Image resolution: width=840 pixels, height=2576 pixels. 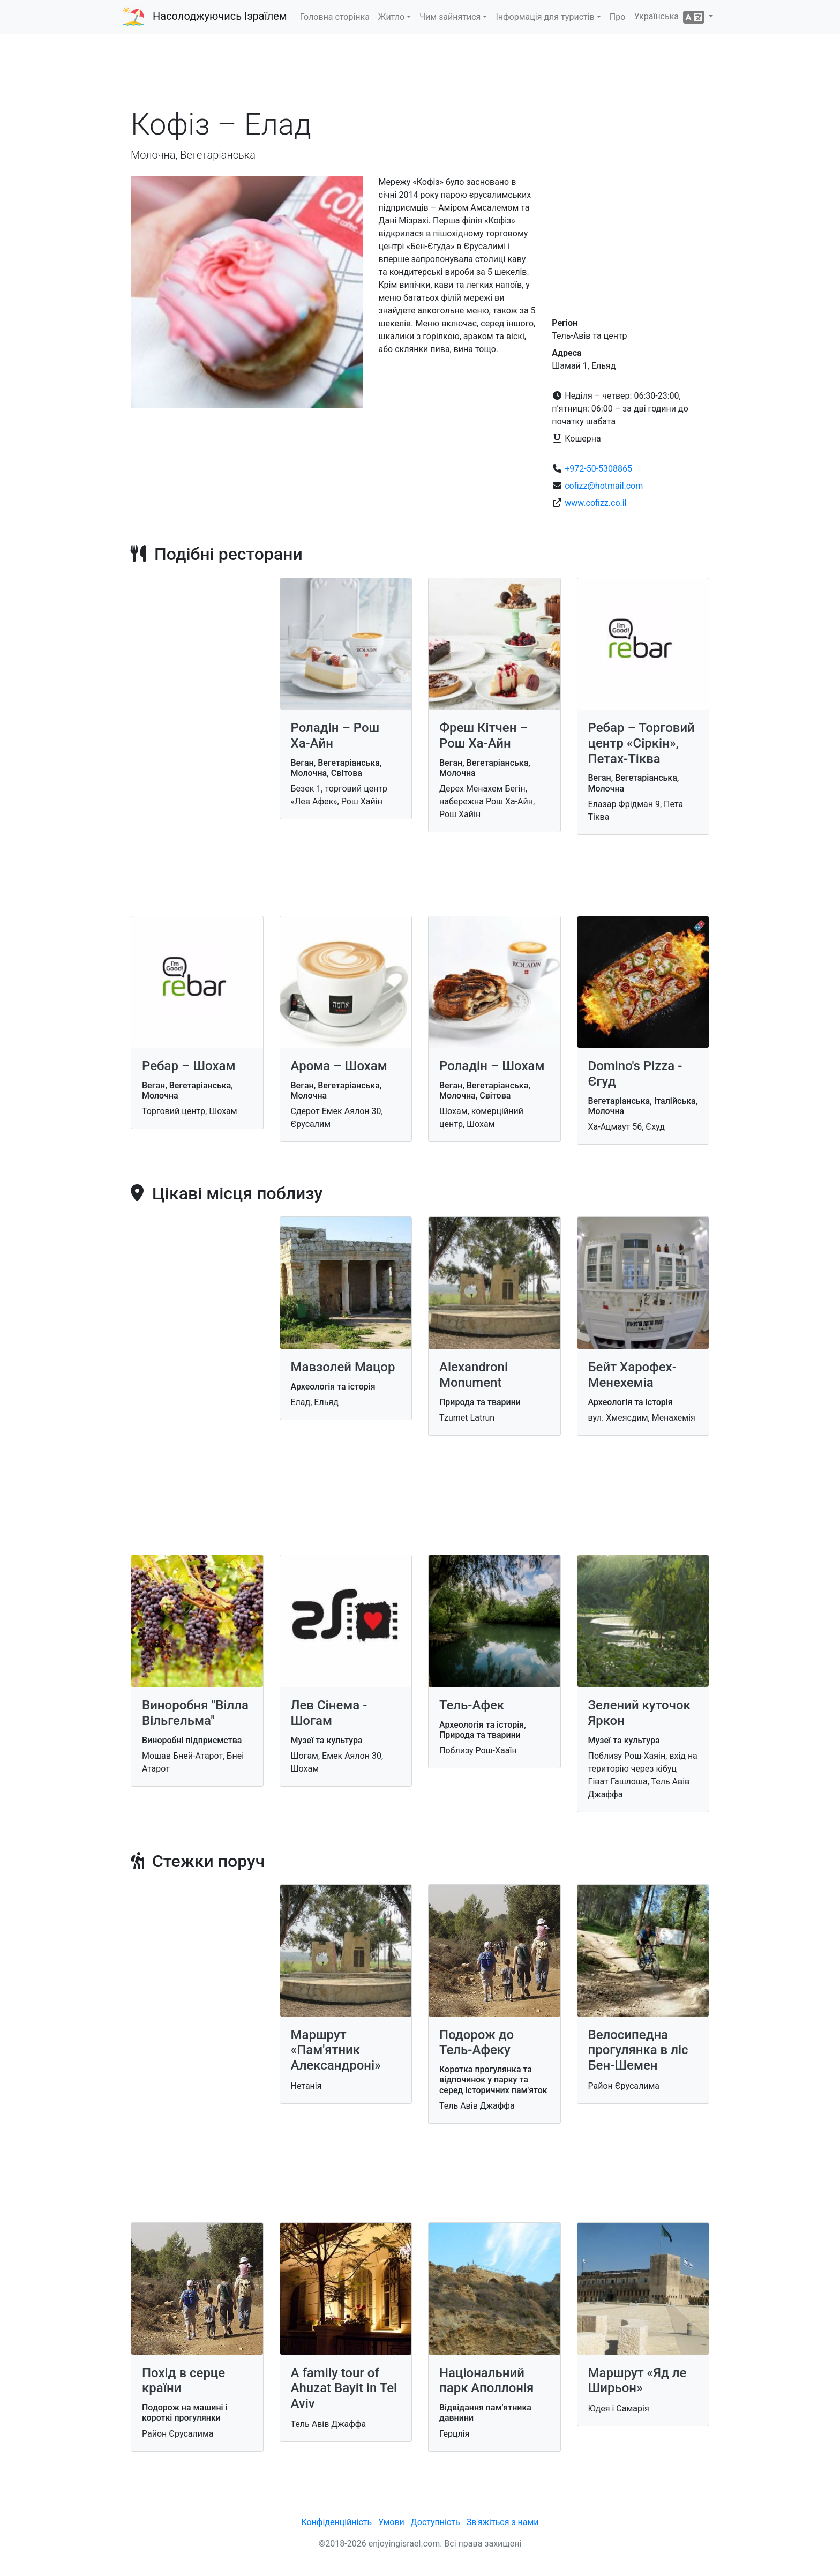 What do you see at coordinates (336, 2522) in the screenshot?
I see `Конфіденційність` at bounding box center [336, 2522].